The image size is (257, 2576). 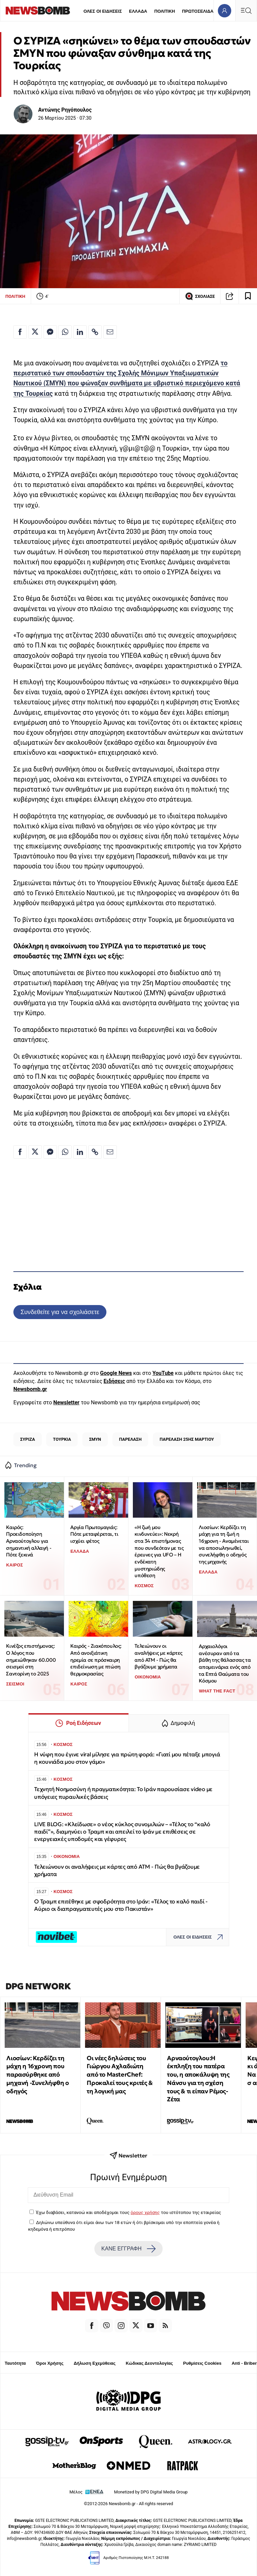 What do you see at coordinates (94, 2363) in the screenshot?
I see `Δήλωση Εχεμύθειας` at bounding box center [94, 2363].